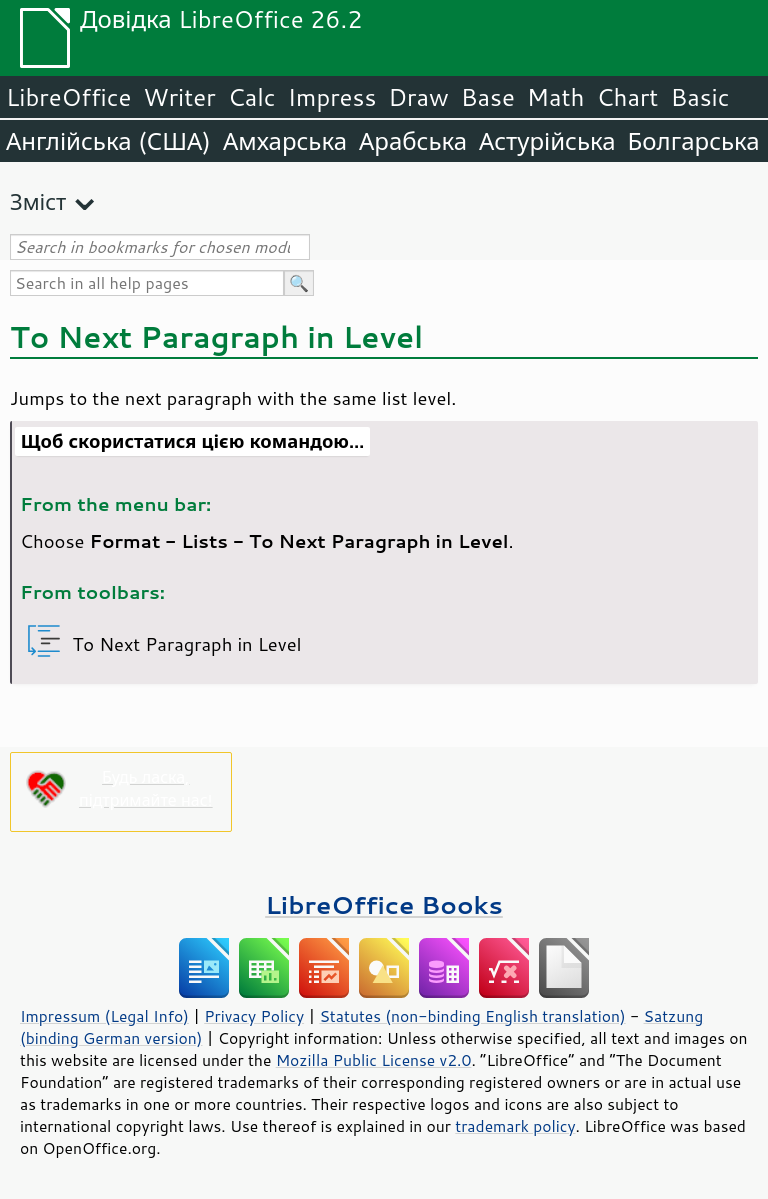 The image size is (768, 1199). I want to click on Амхарська, so click(285, 141).